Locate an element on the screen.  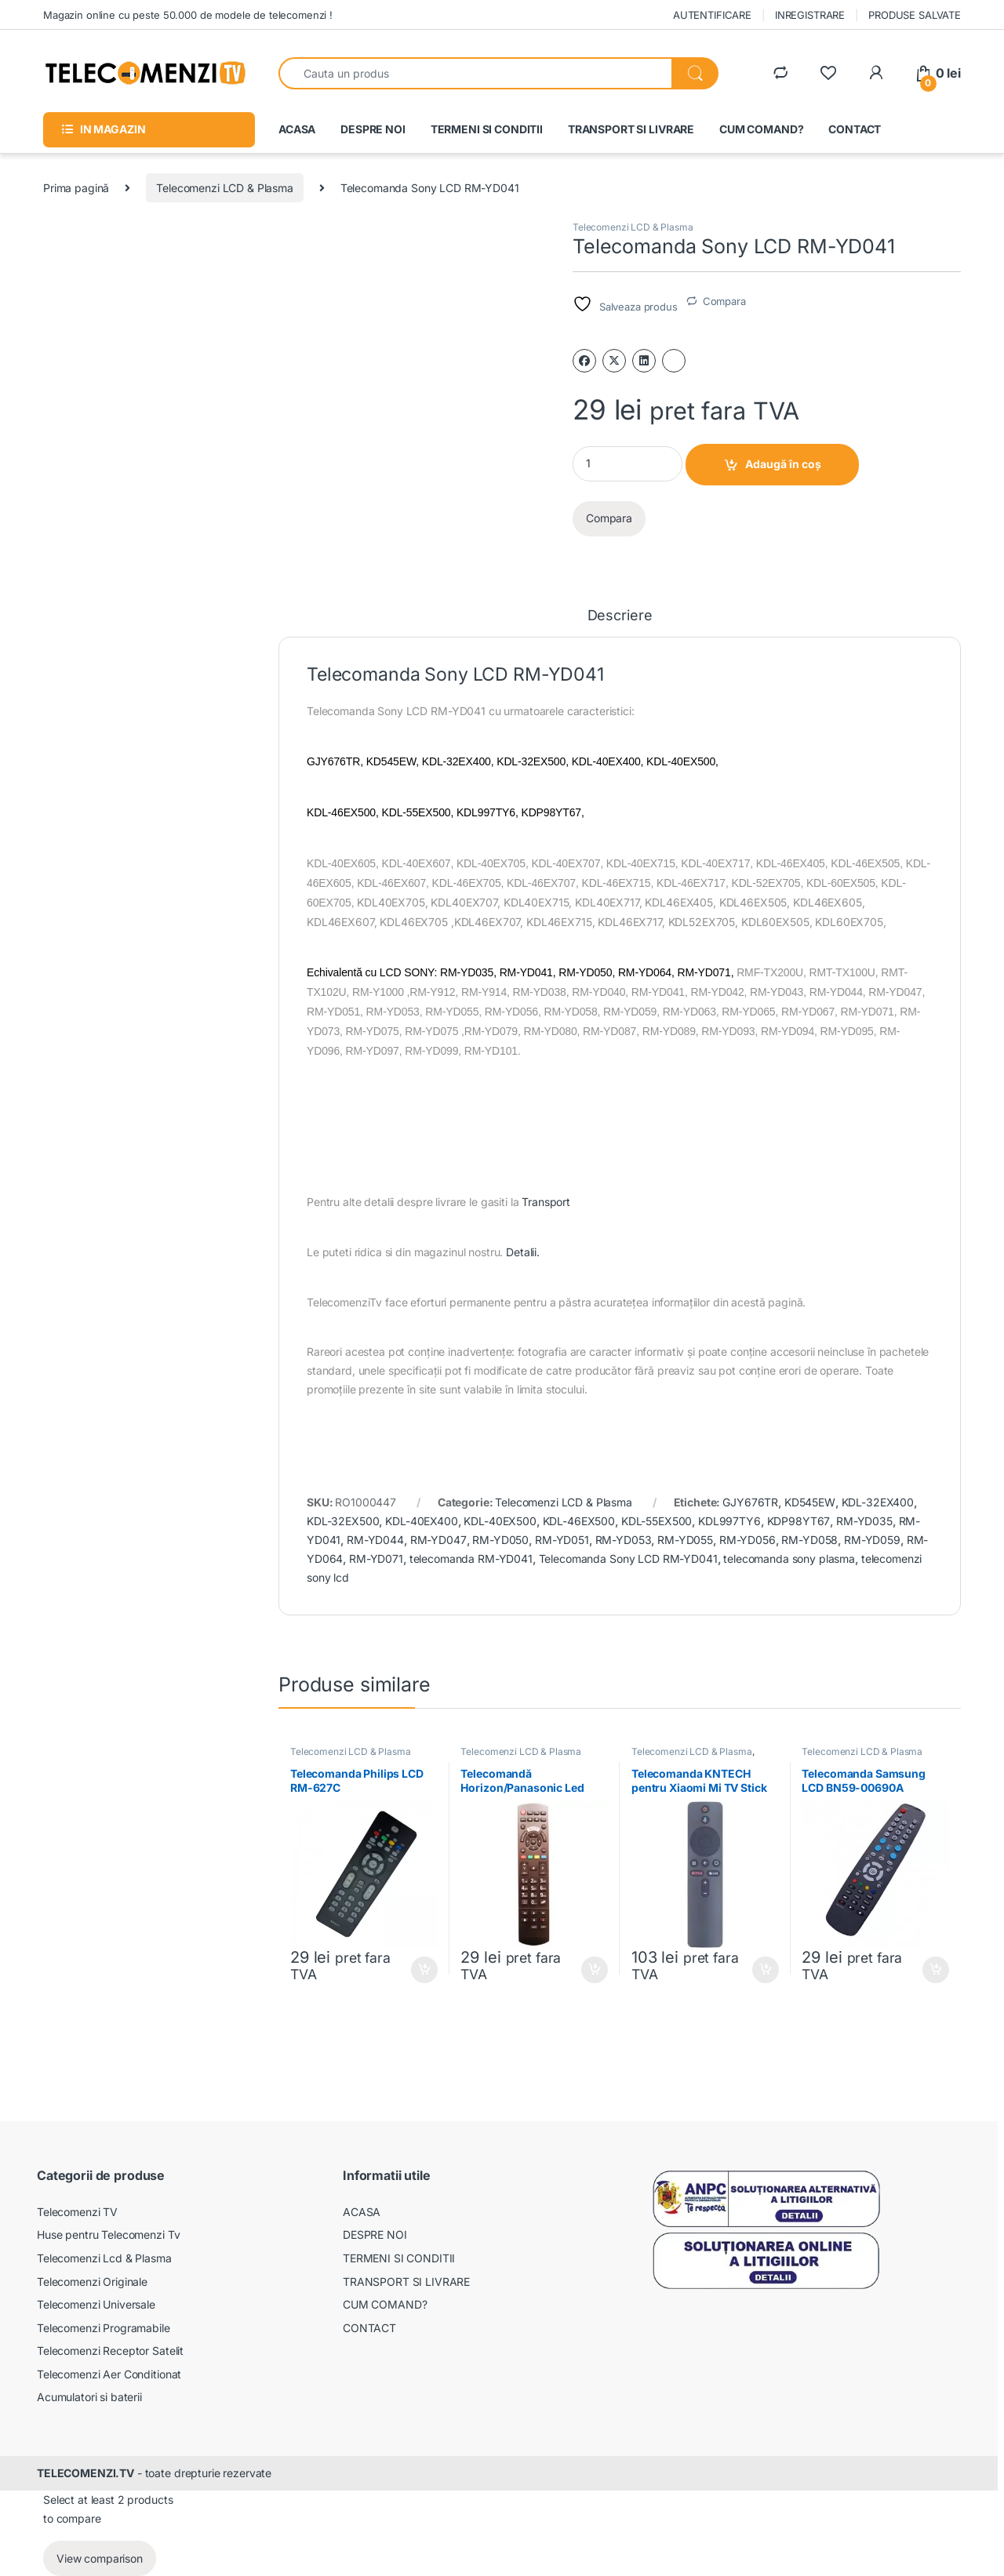
Acumulatori si baterii is located at coordinates (89, 2396).